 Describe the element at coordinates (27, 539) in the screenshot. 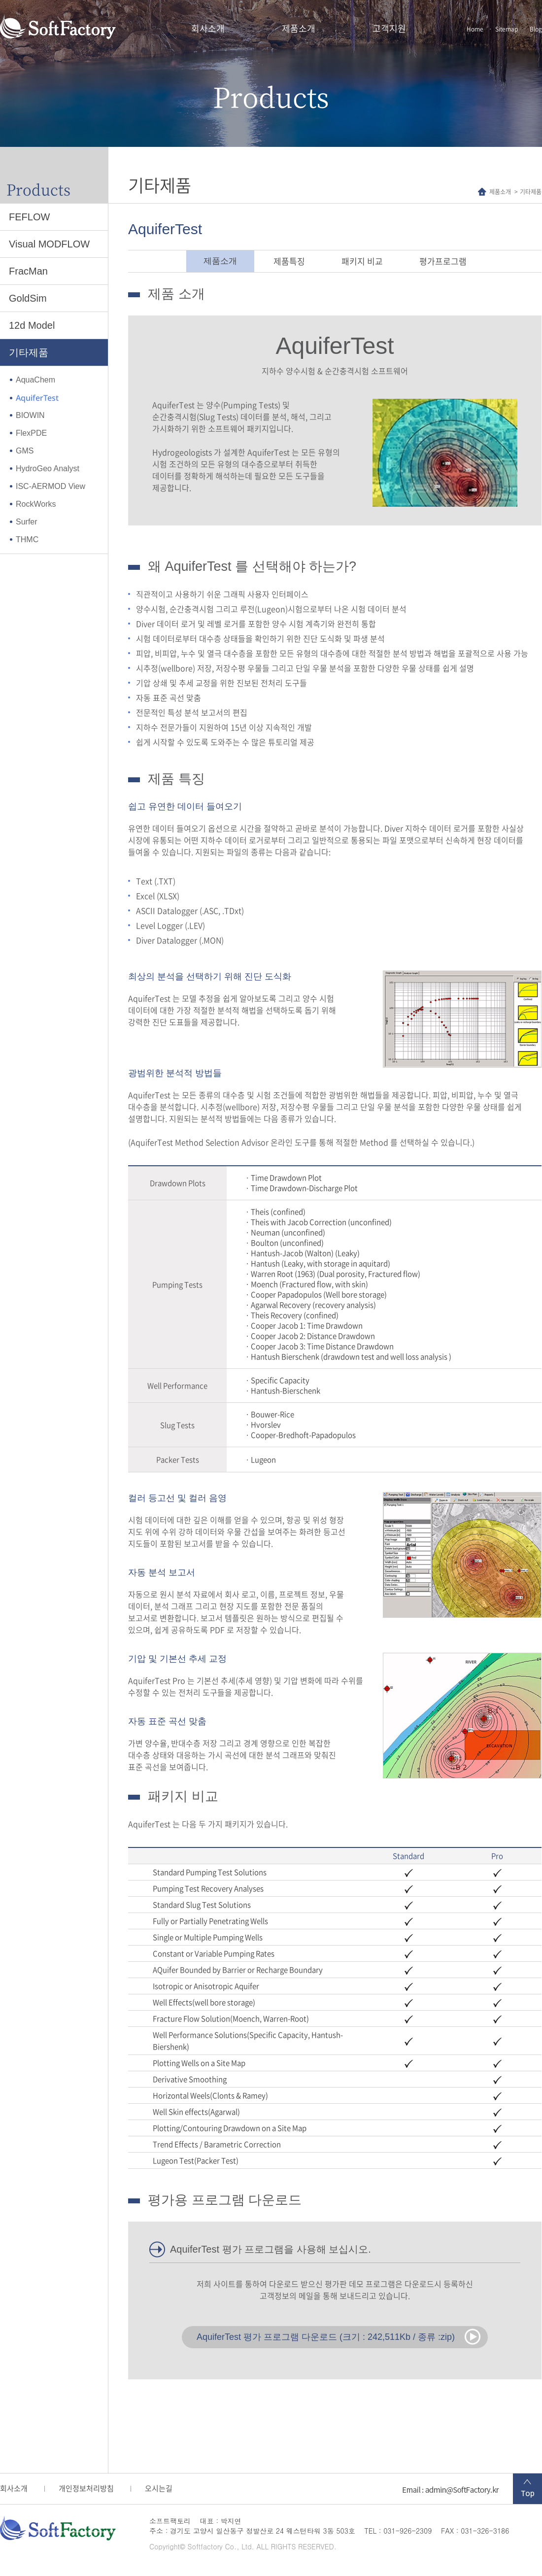

I see `THMC` at that location.